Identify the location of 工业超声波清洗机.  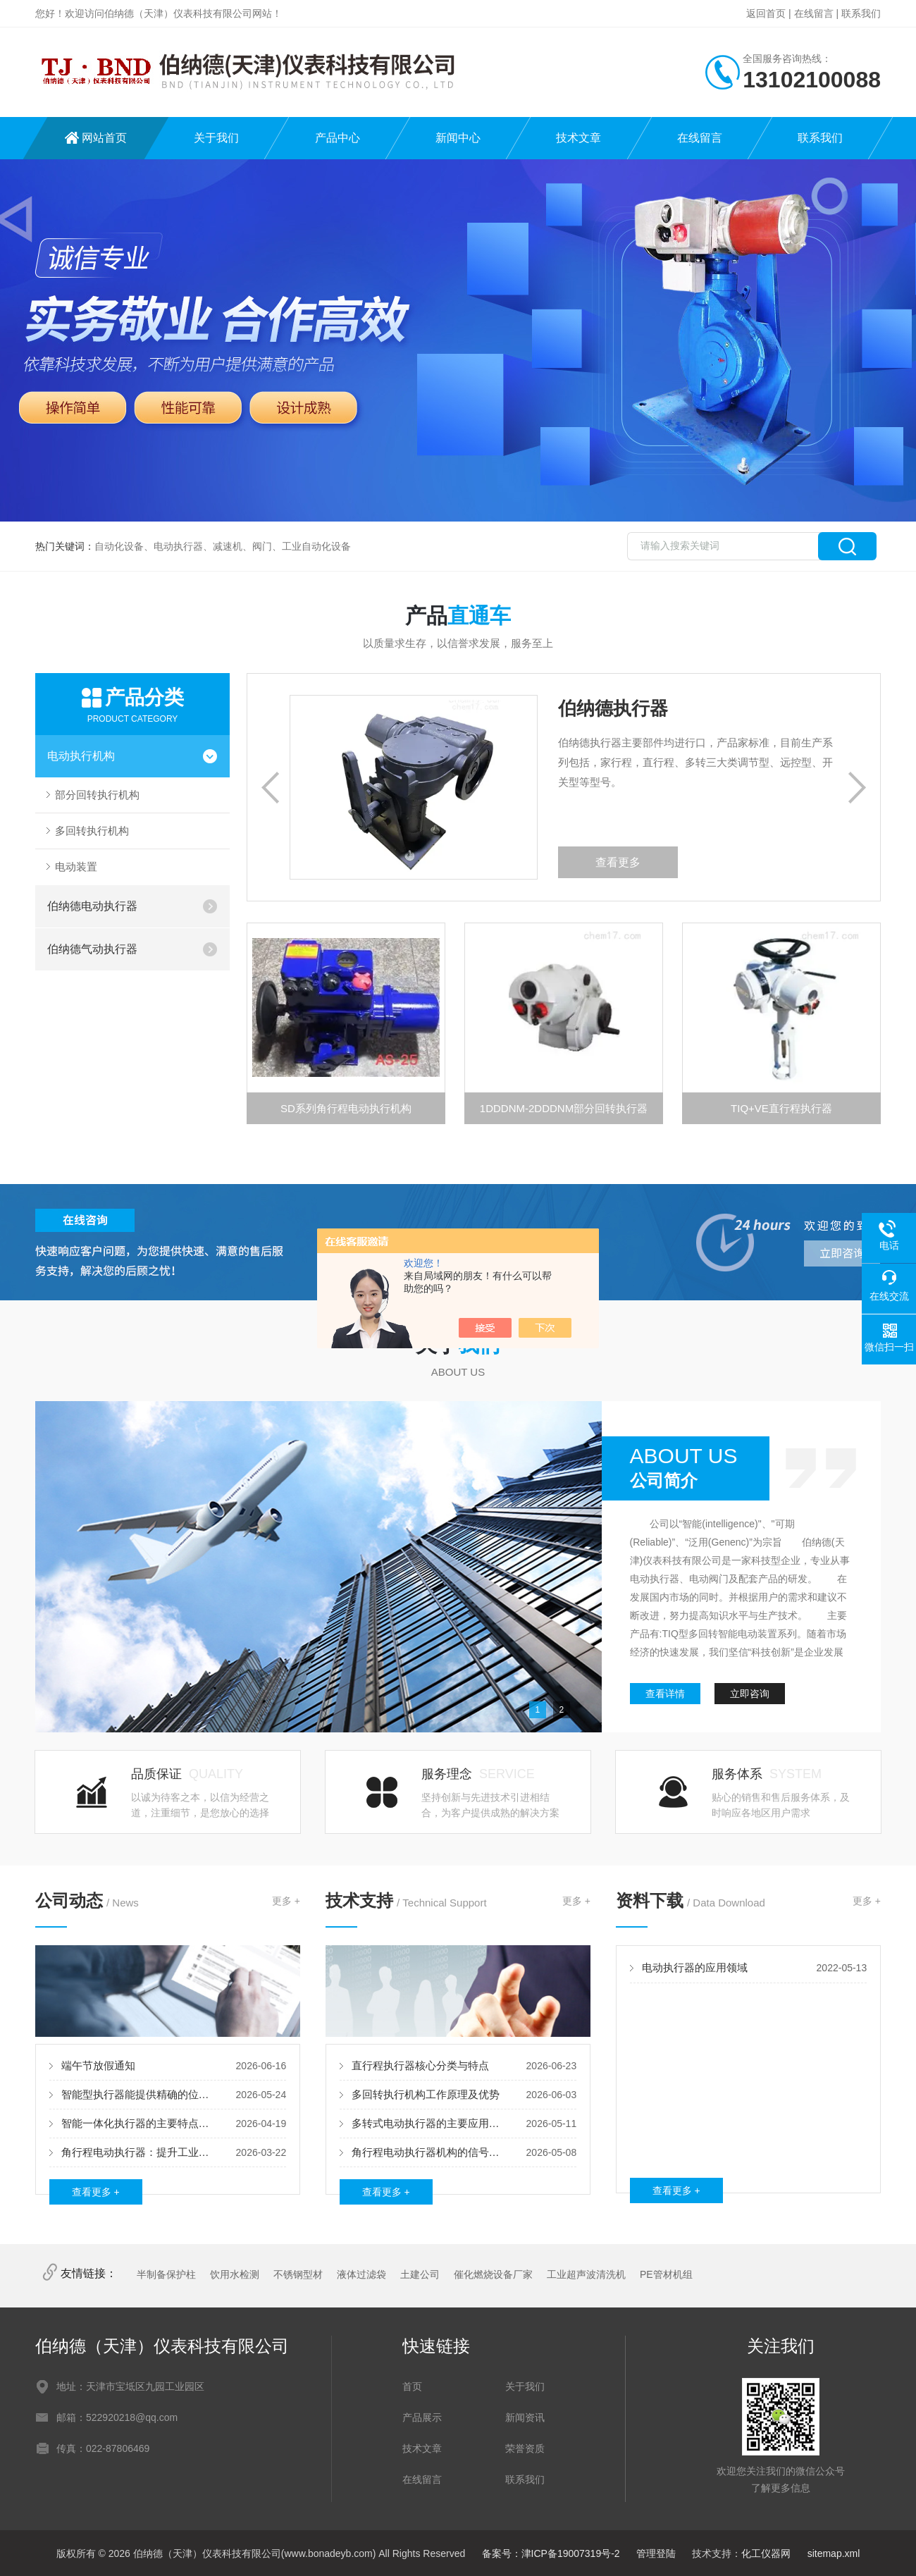
(586, 2274).